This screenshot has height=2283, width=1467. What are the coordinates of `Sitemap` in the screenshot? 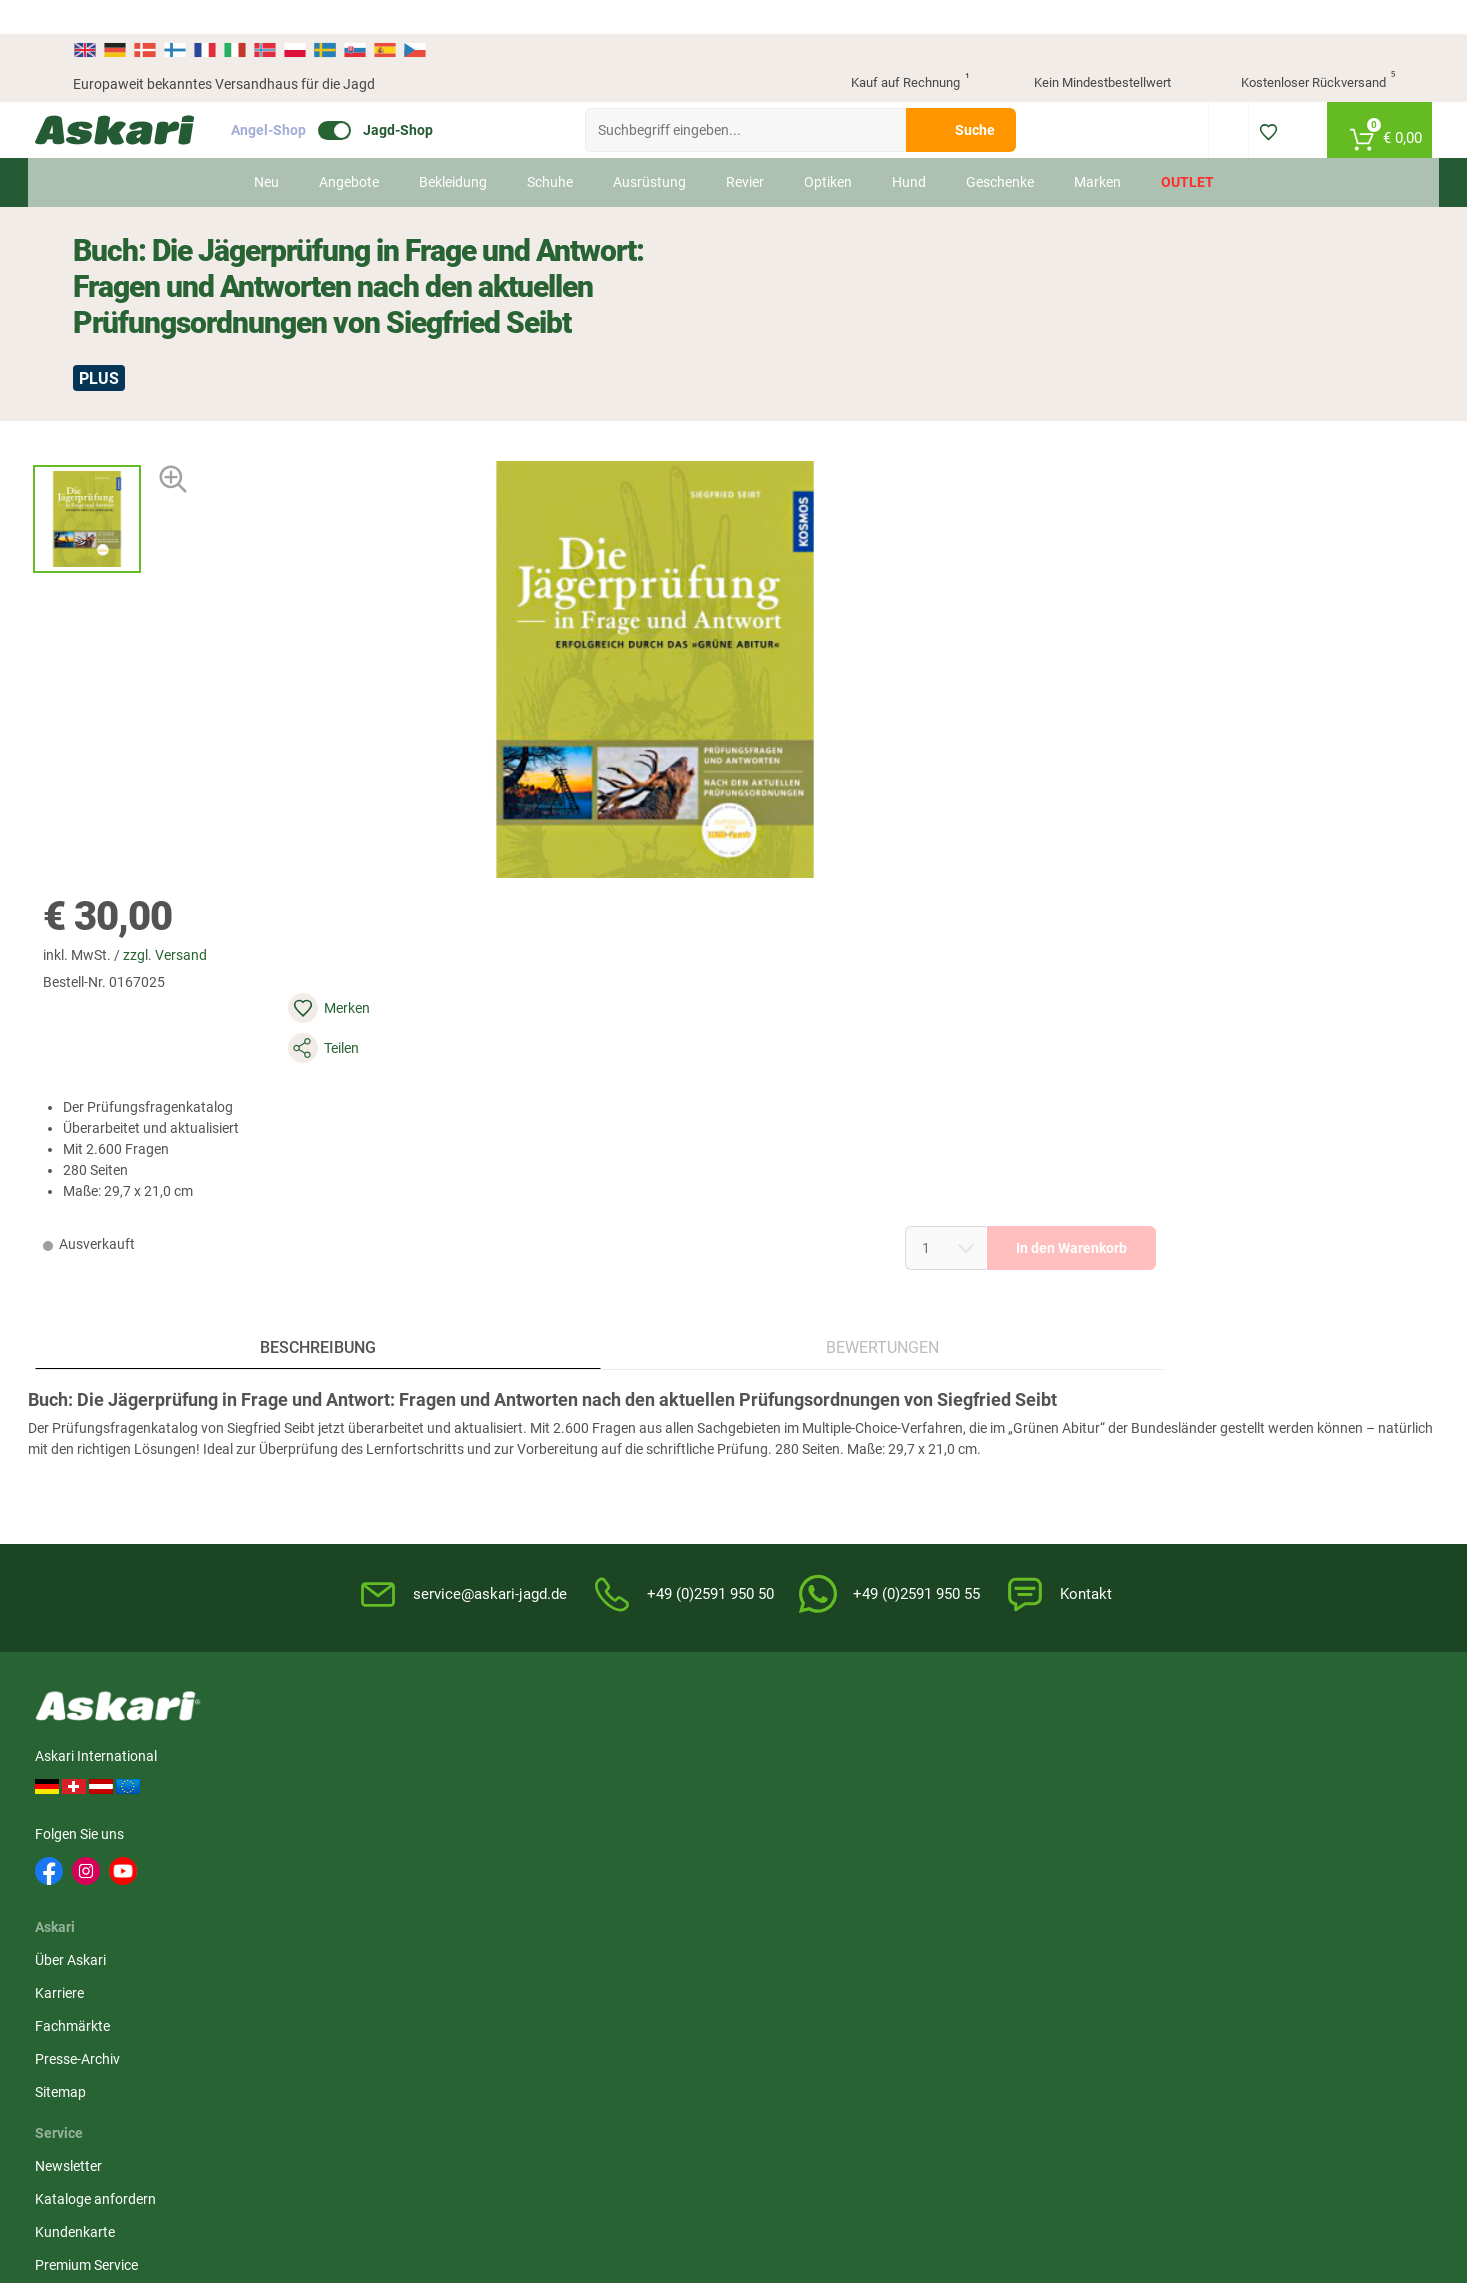 It's located at (363, 1518).